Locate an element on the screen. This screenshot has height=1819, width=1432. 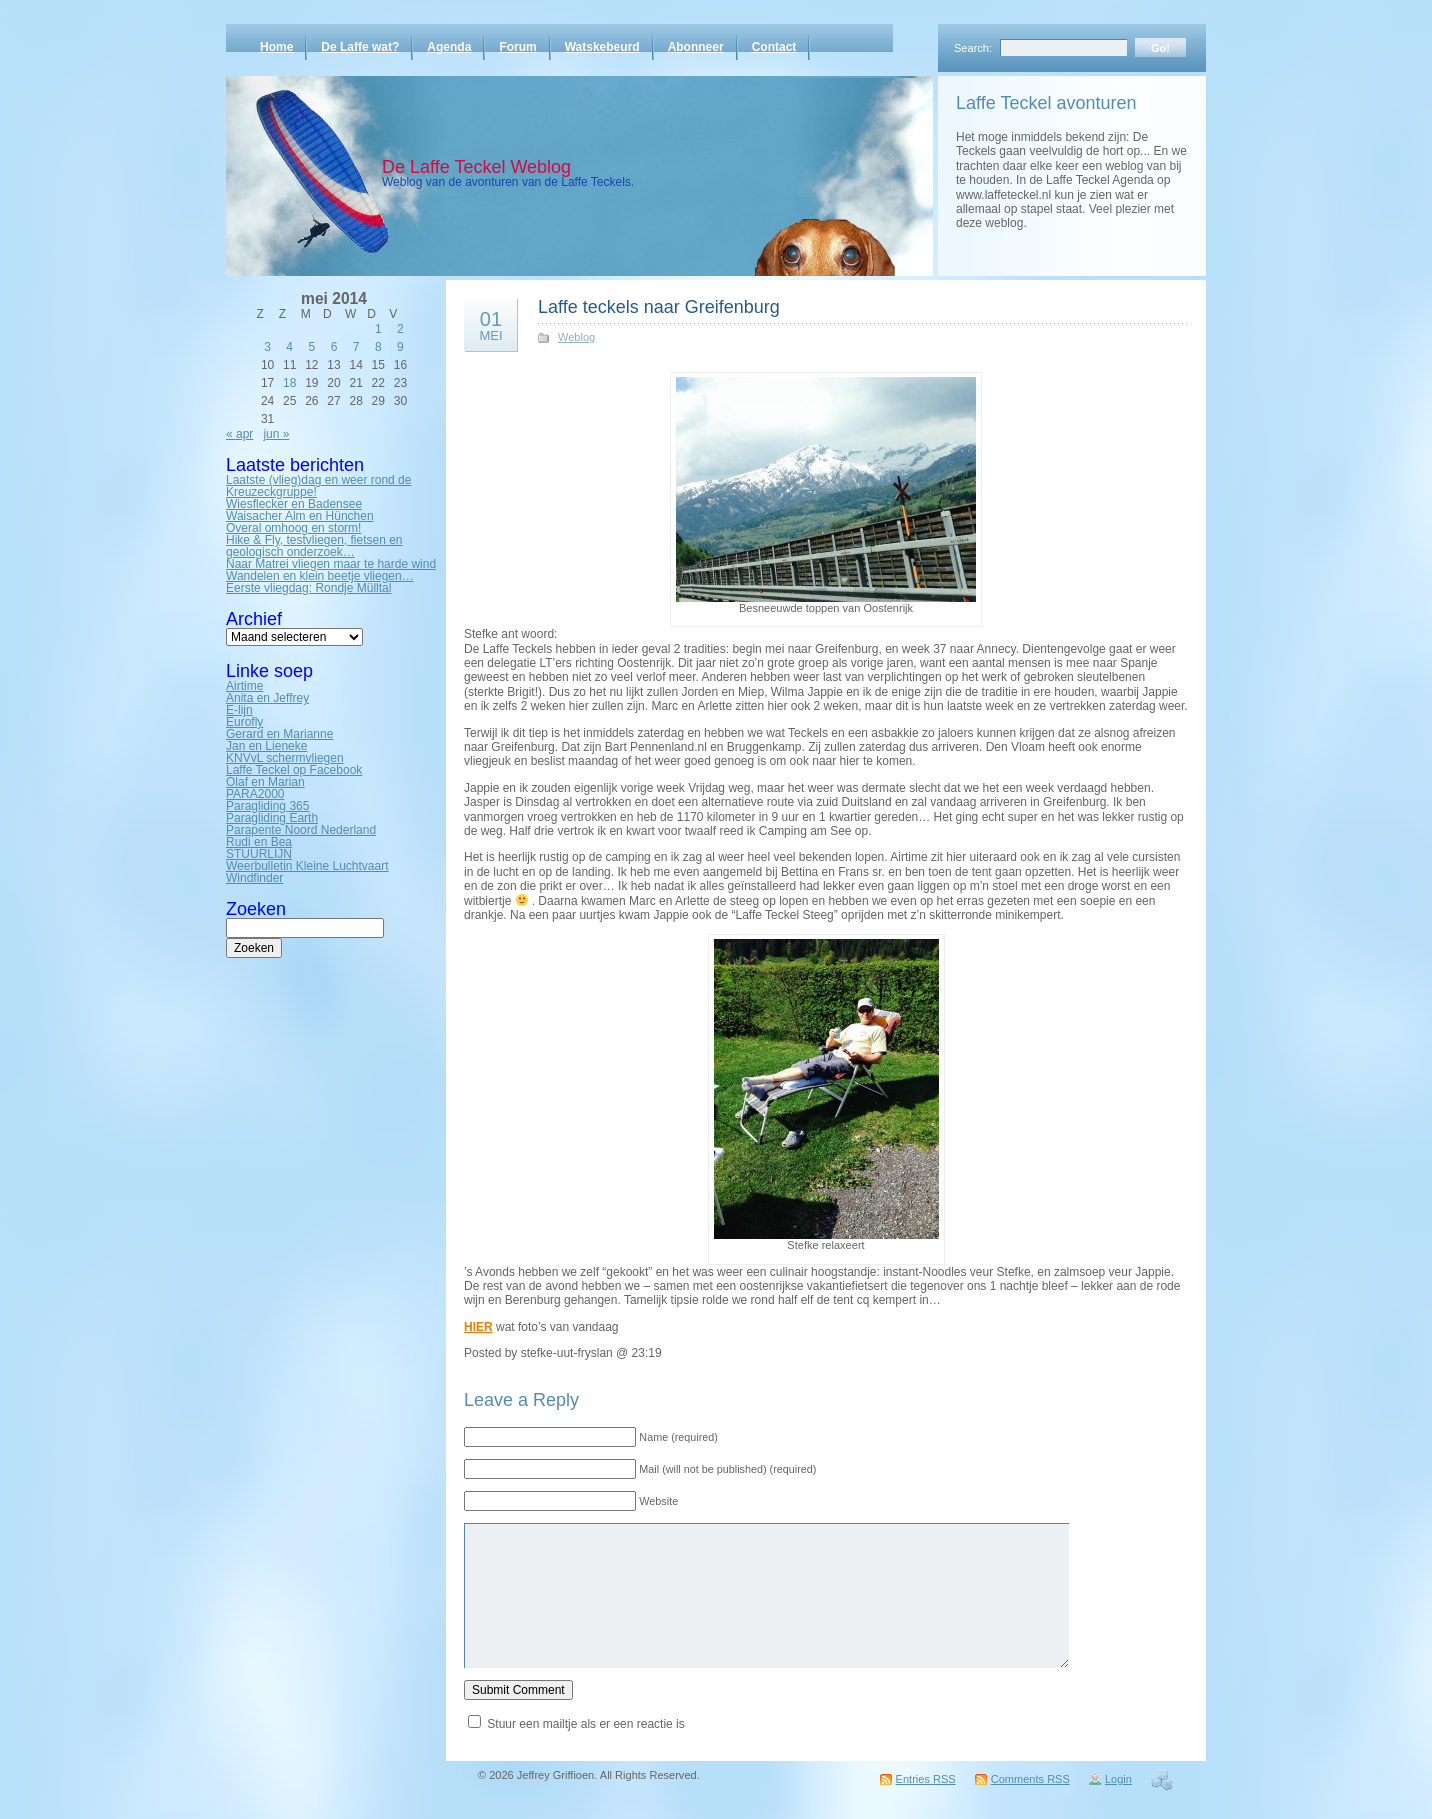
Search: is located at coordinates (973, 48).